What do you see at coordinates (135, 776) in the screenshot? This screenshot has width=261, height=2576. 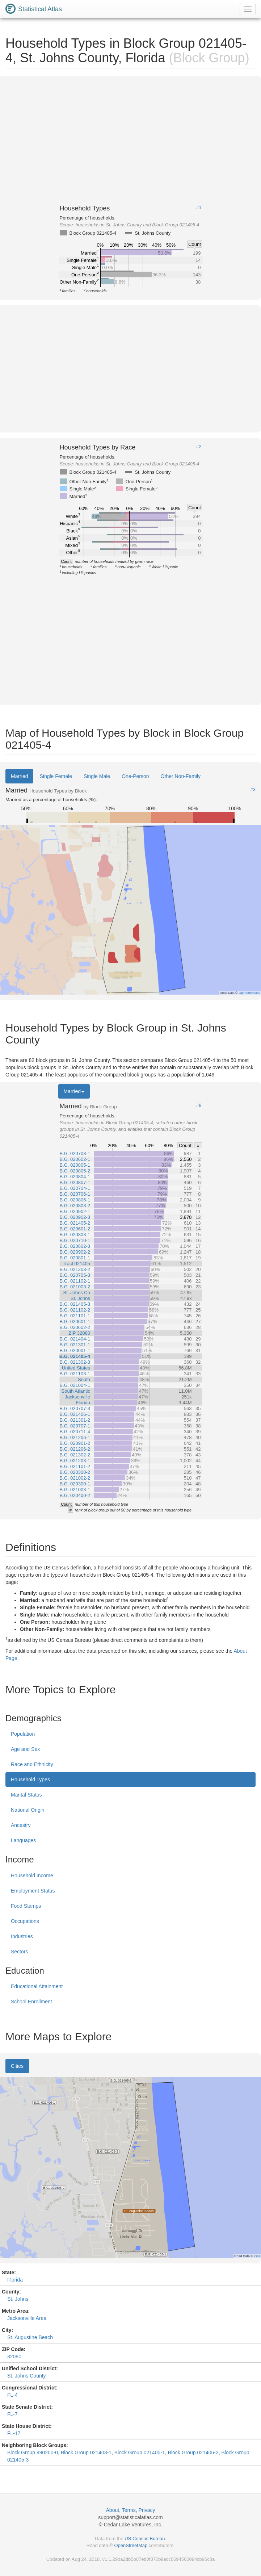 I see `One-Person` at bounding box center [135, 776].